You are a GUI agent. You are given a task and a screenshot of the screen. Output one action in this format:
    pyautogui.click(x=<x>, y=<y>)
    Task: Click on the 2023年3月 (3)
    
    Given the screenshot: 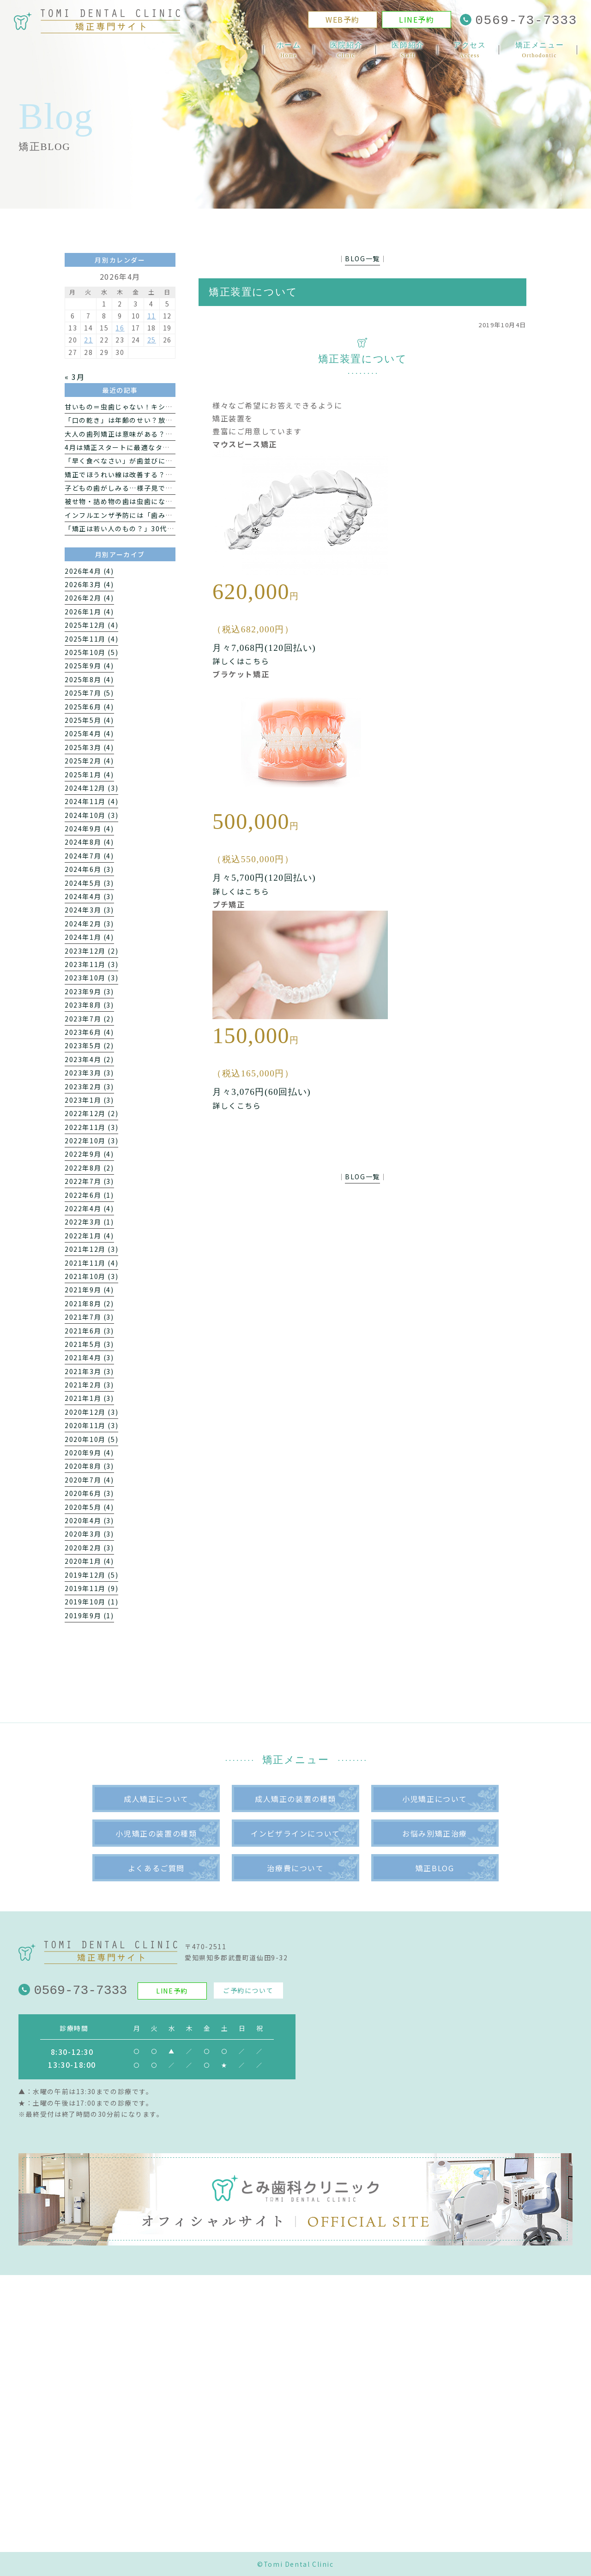 What is the action you would take?
    pyautogui.click(x=89, y=1072)
    